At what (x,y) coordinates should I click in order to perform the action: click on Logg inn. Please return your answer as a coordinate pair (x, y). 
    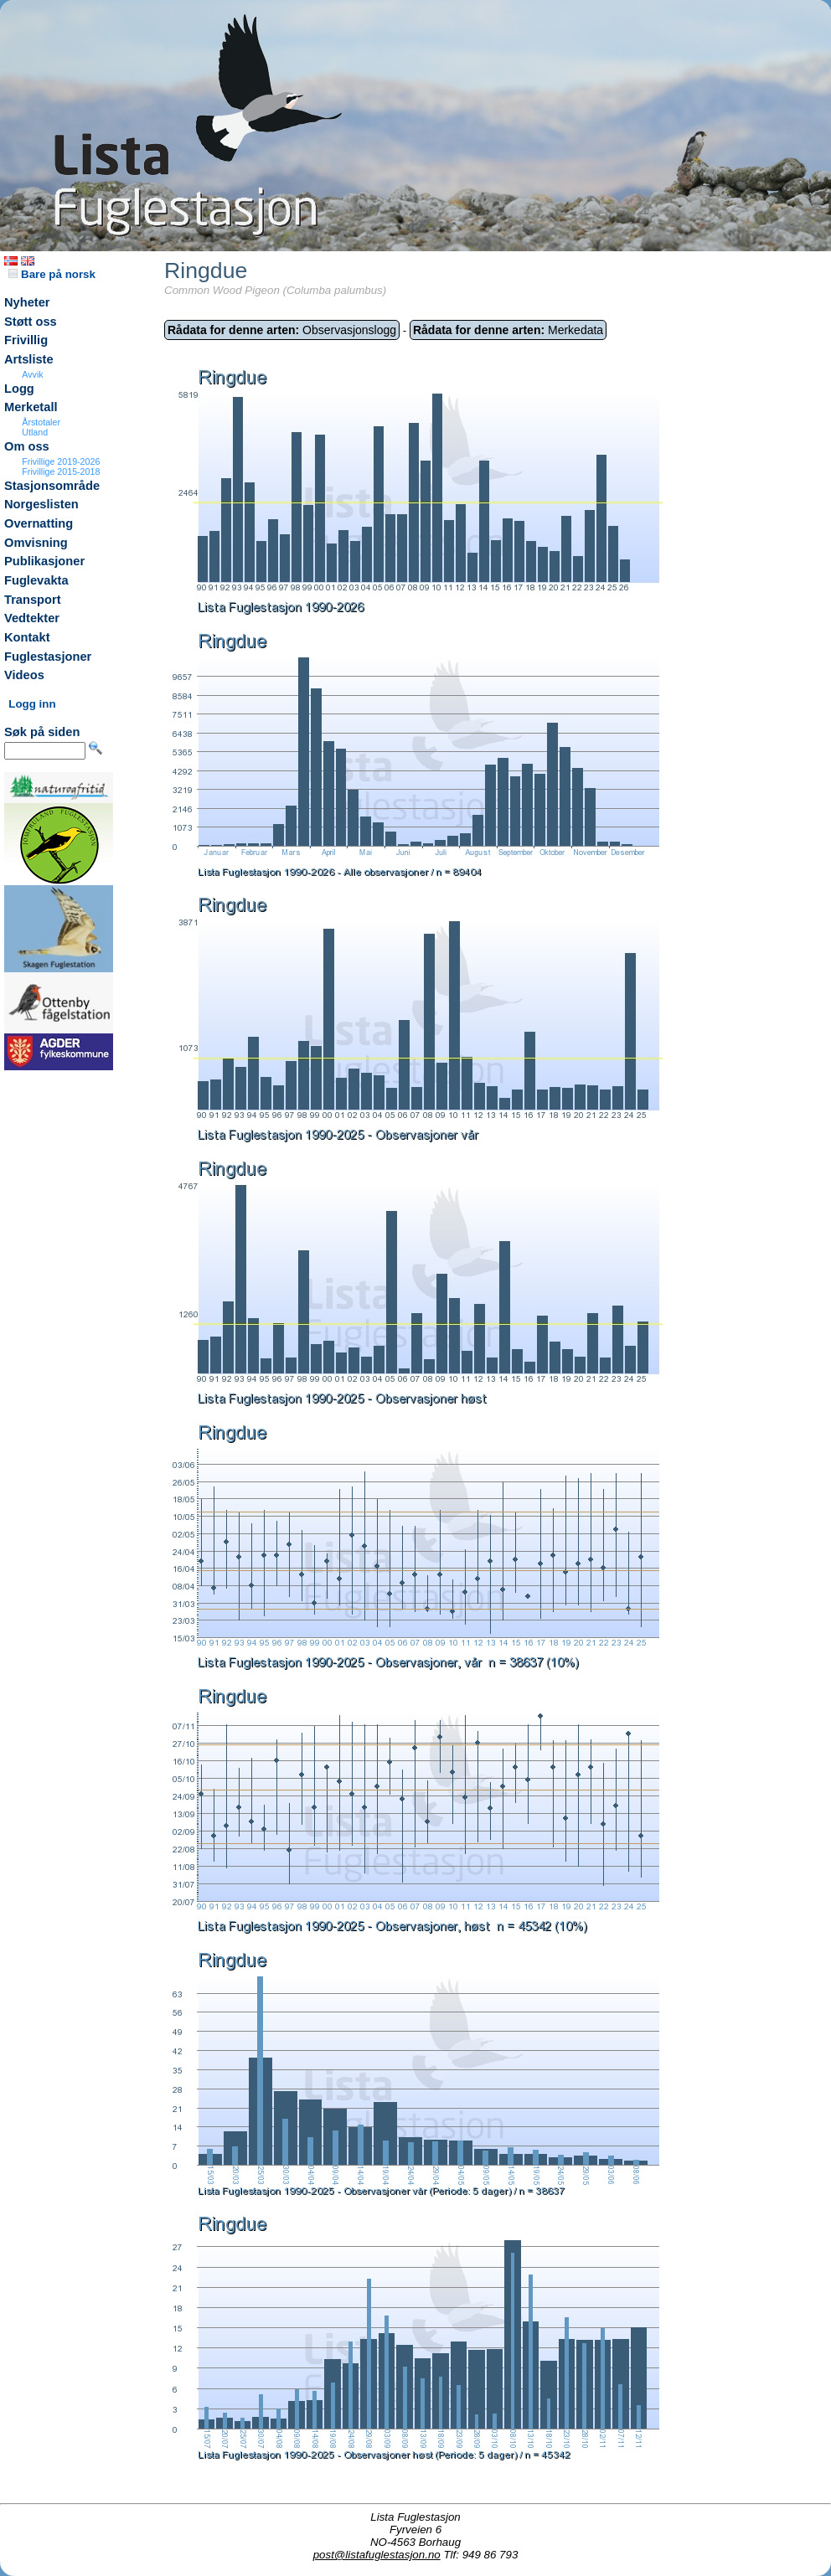
    Looking at the image, I should click on (31, 704).